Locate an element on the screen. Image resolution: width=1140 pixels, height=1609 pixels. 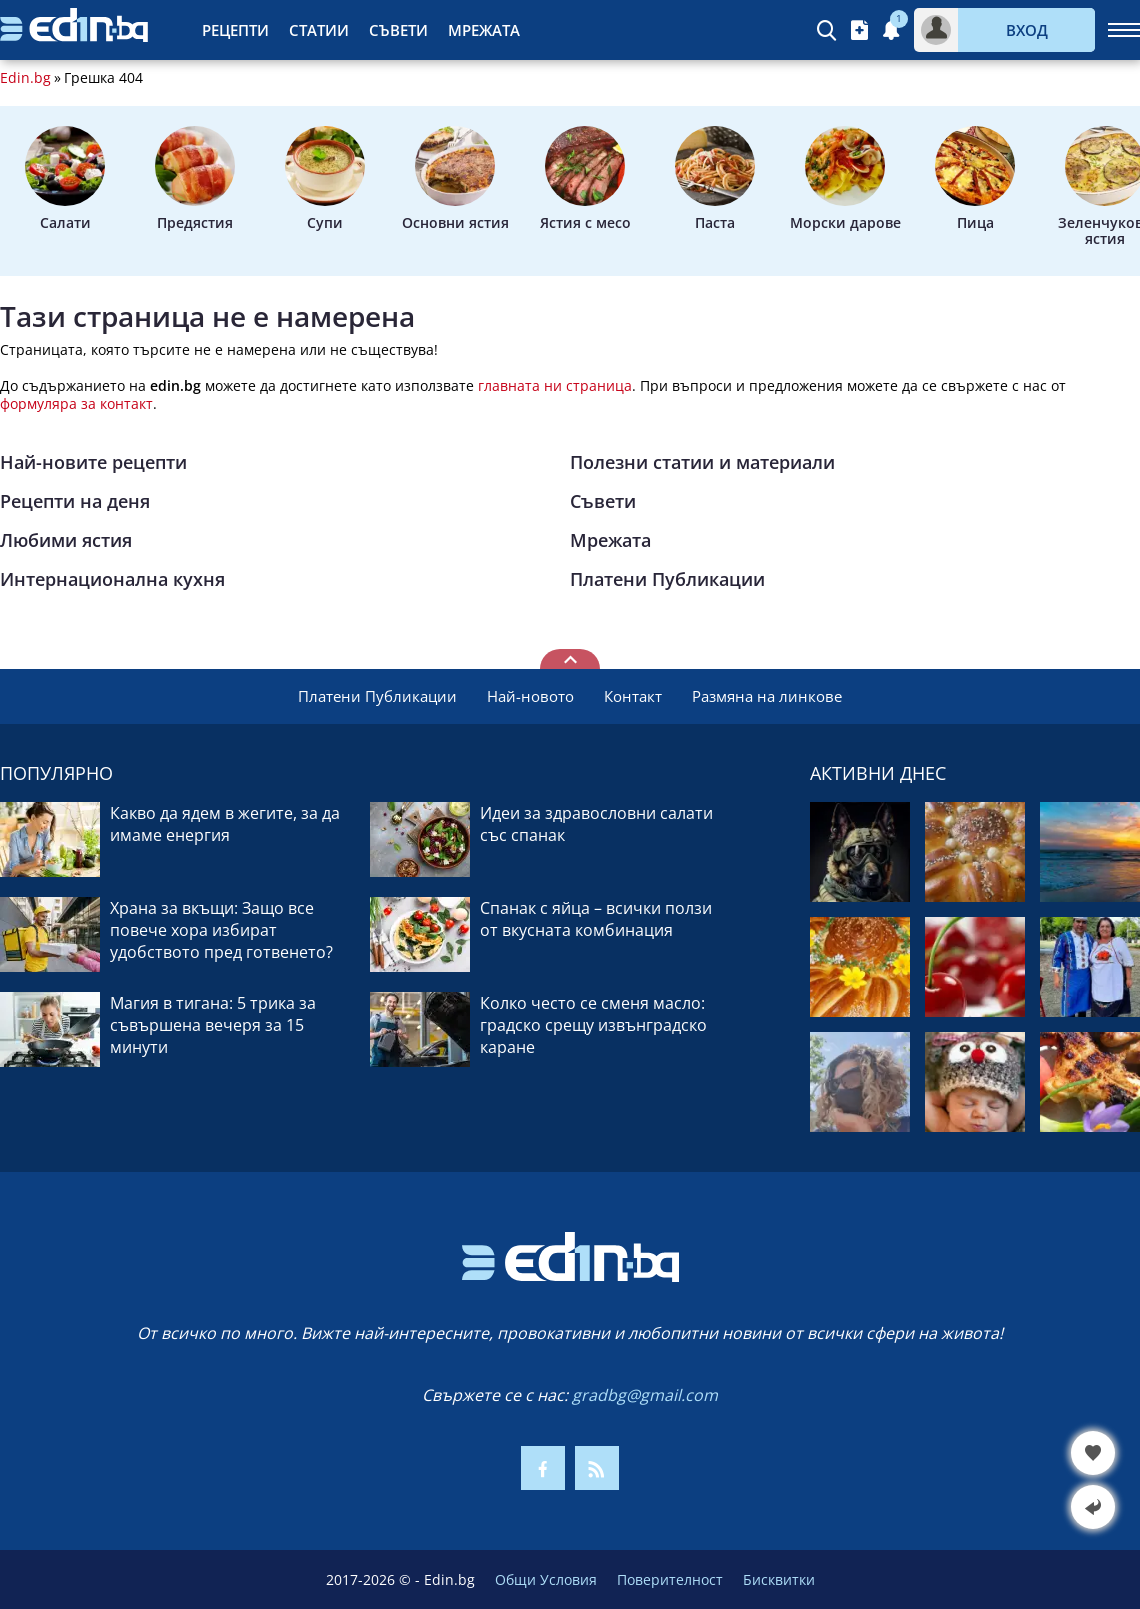
Мрежата is located at coordinates (484, 30).